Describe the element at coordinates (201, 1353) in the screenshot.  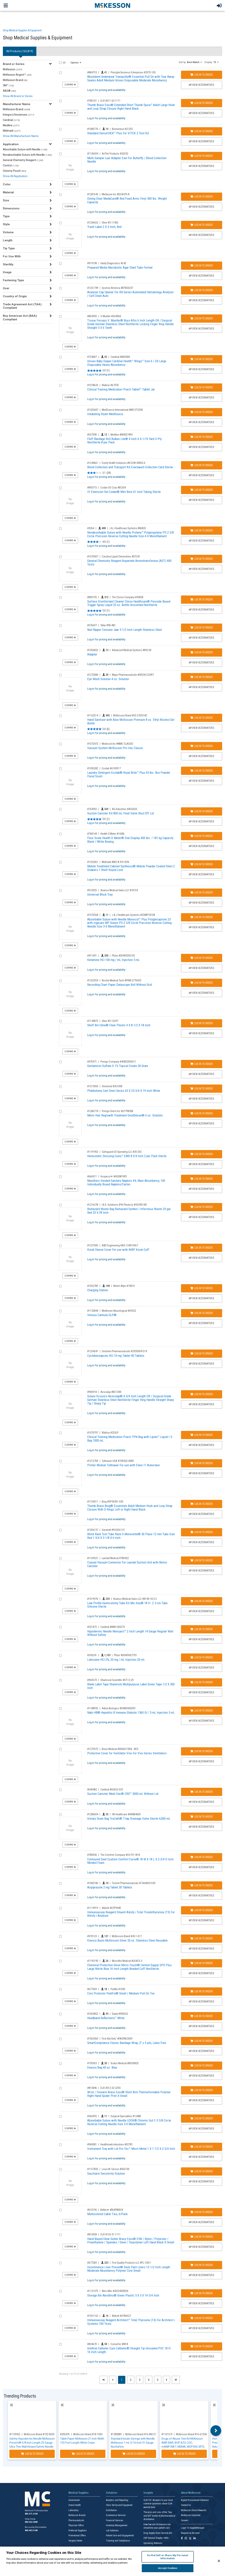
I see `Log In to Order [Log in to order Unichem Pharmaceuticals 29300041519]` at that location.